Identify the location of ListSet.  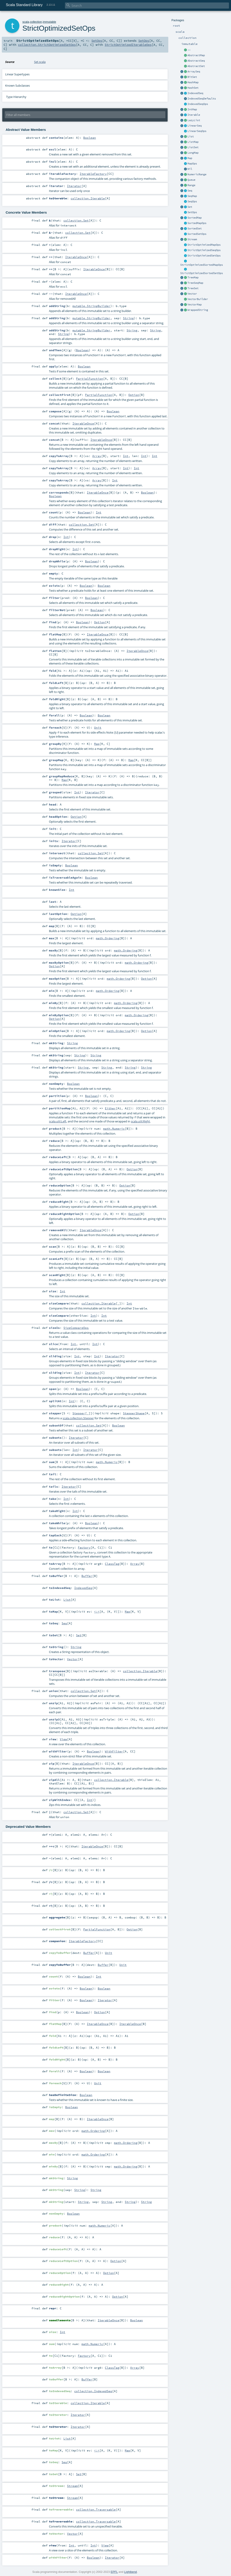
(193, 147).